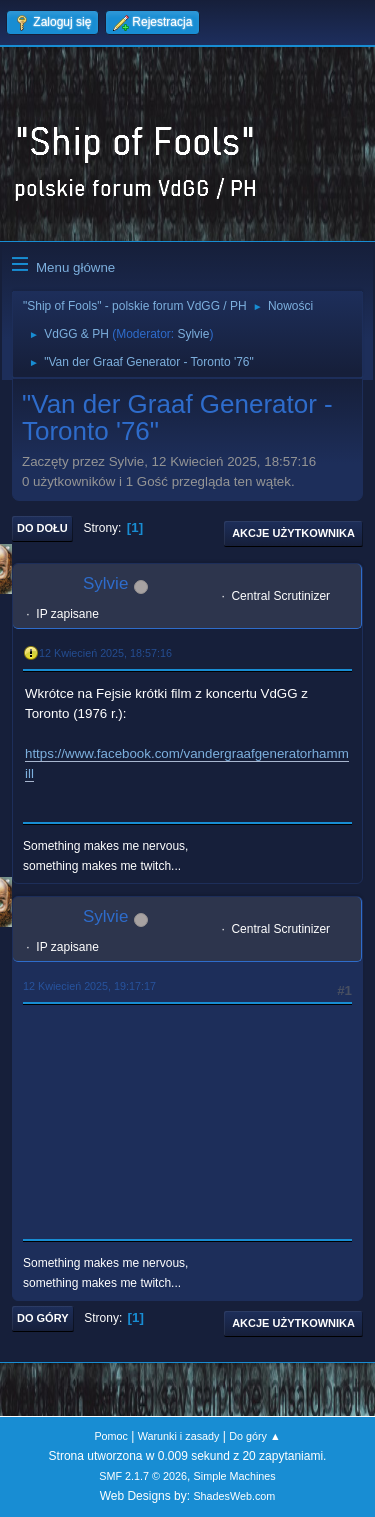  Describe the element at coordinates (111, 1436) in the screenshot. I see `Pomoc` at that location.